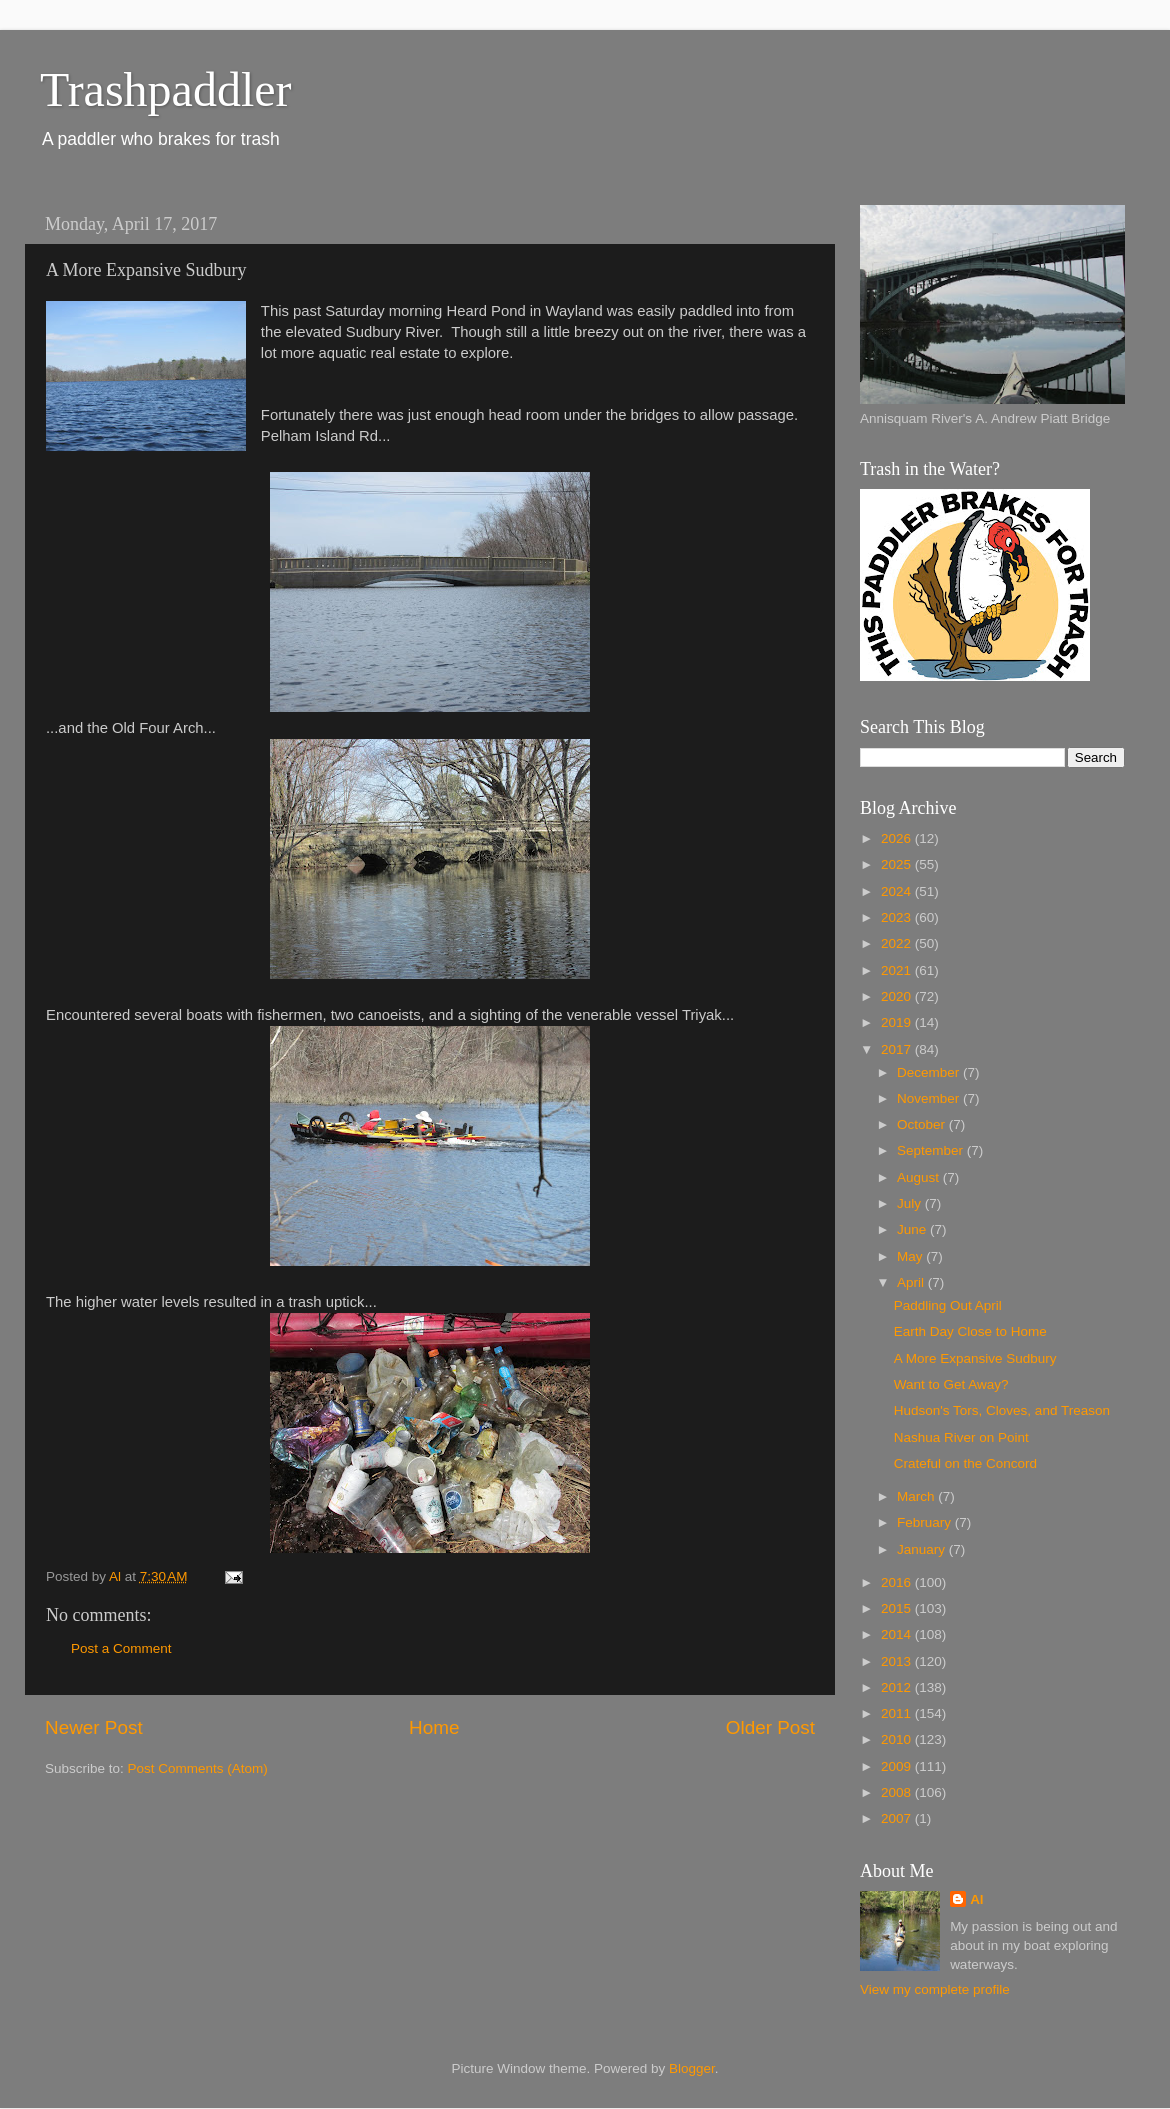 The width and height of the screenshot is (1170, 2109). I want to click on 2008, so click(898, 1792).